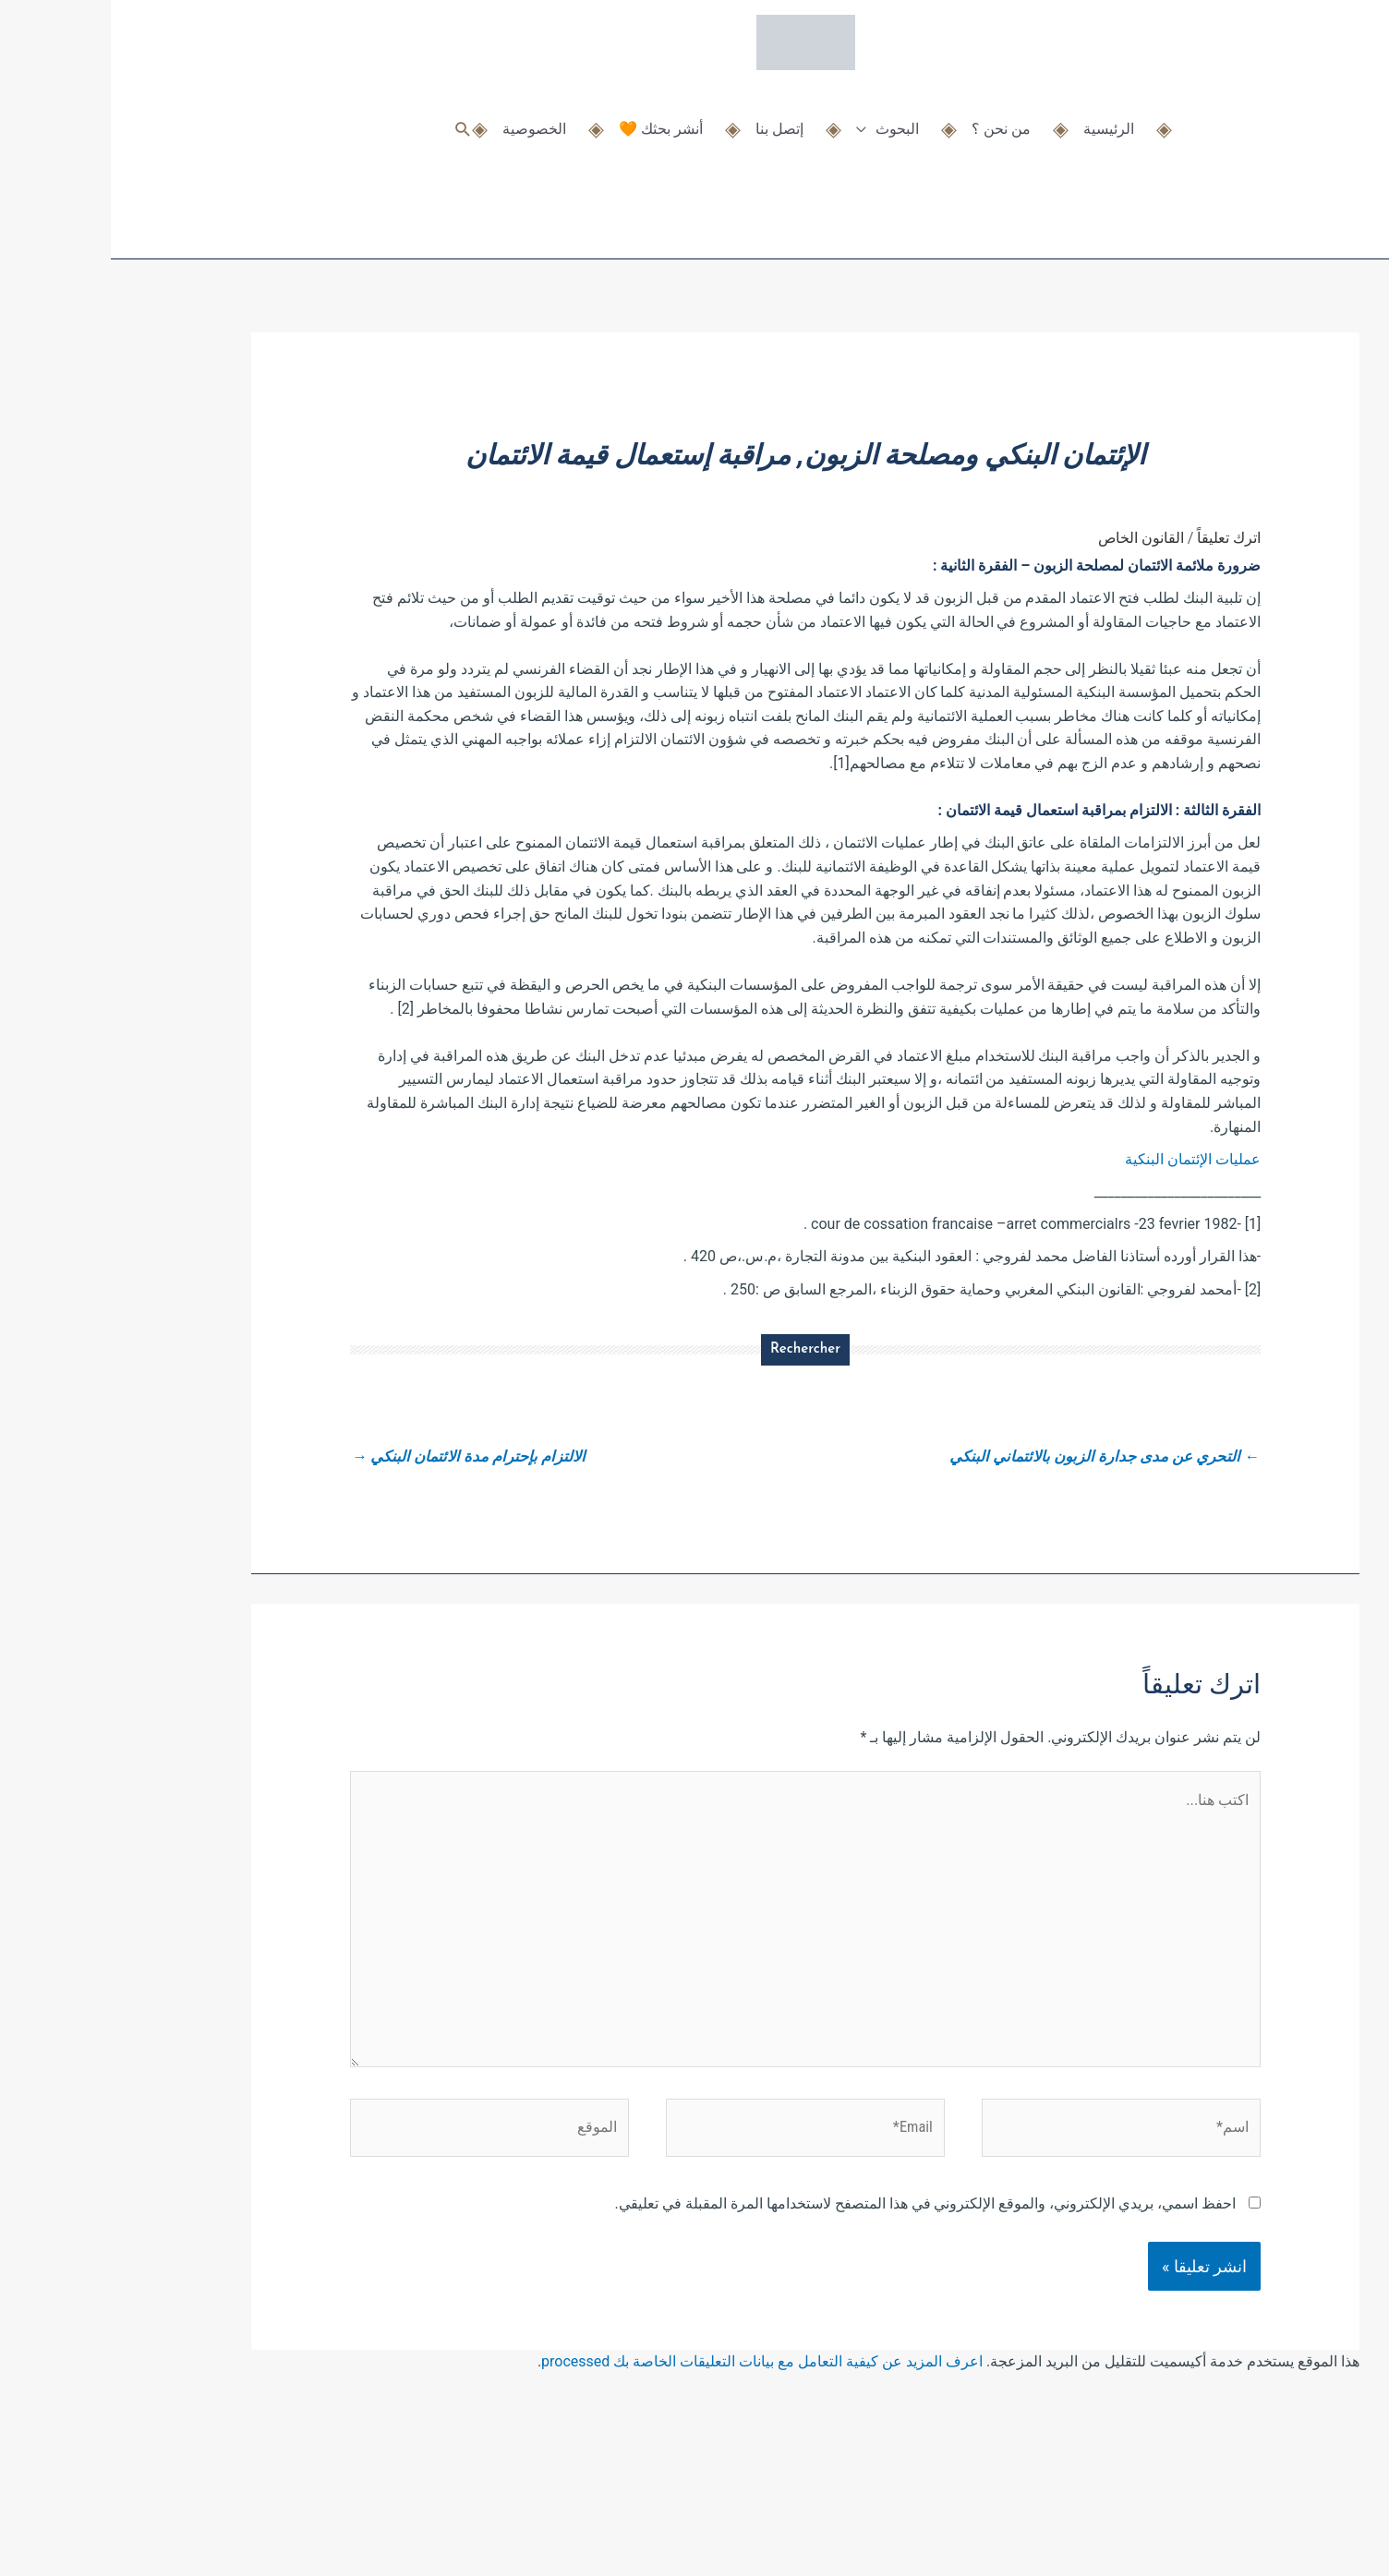 This screenshot has width=1389, height=2576. I want to click on عمليات الإئتمان البنكية, so click(1082, 1159).